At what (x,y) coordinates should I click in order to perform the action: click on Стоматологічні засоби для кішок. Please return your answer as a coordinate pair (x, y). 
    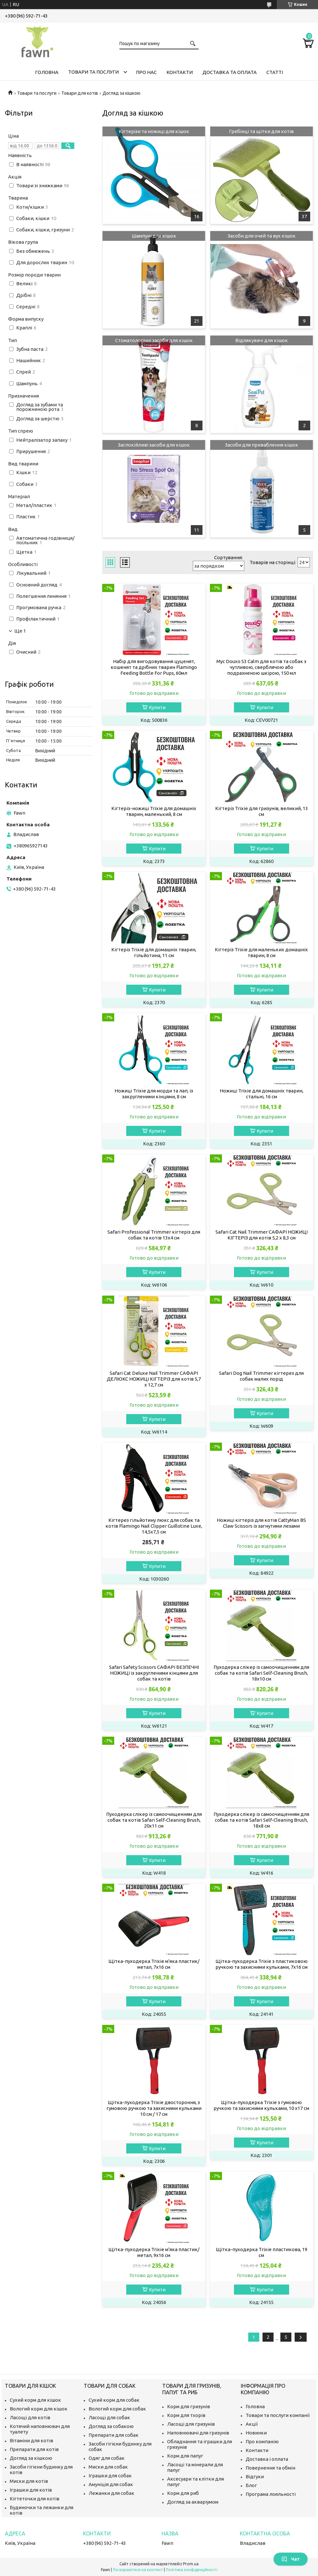
    Looking at the image, I should click on (154, 340).